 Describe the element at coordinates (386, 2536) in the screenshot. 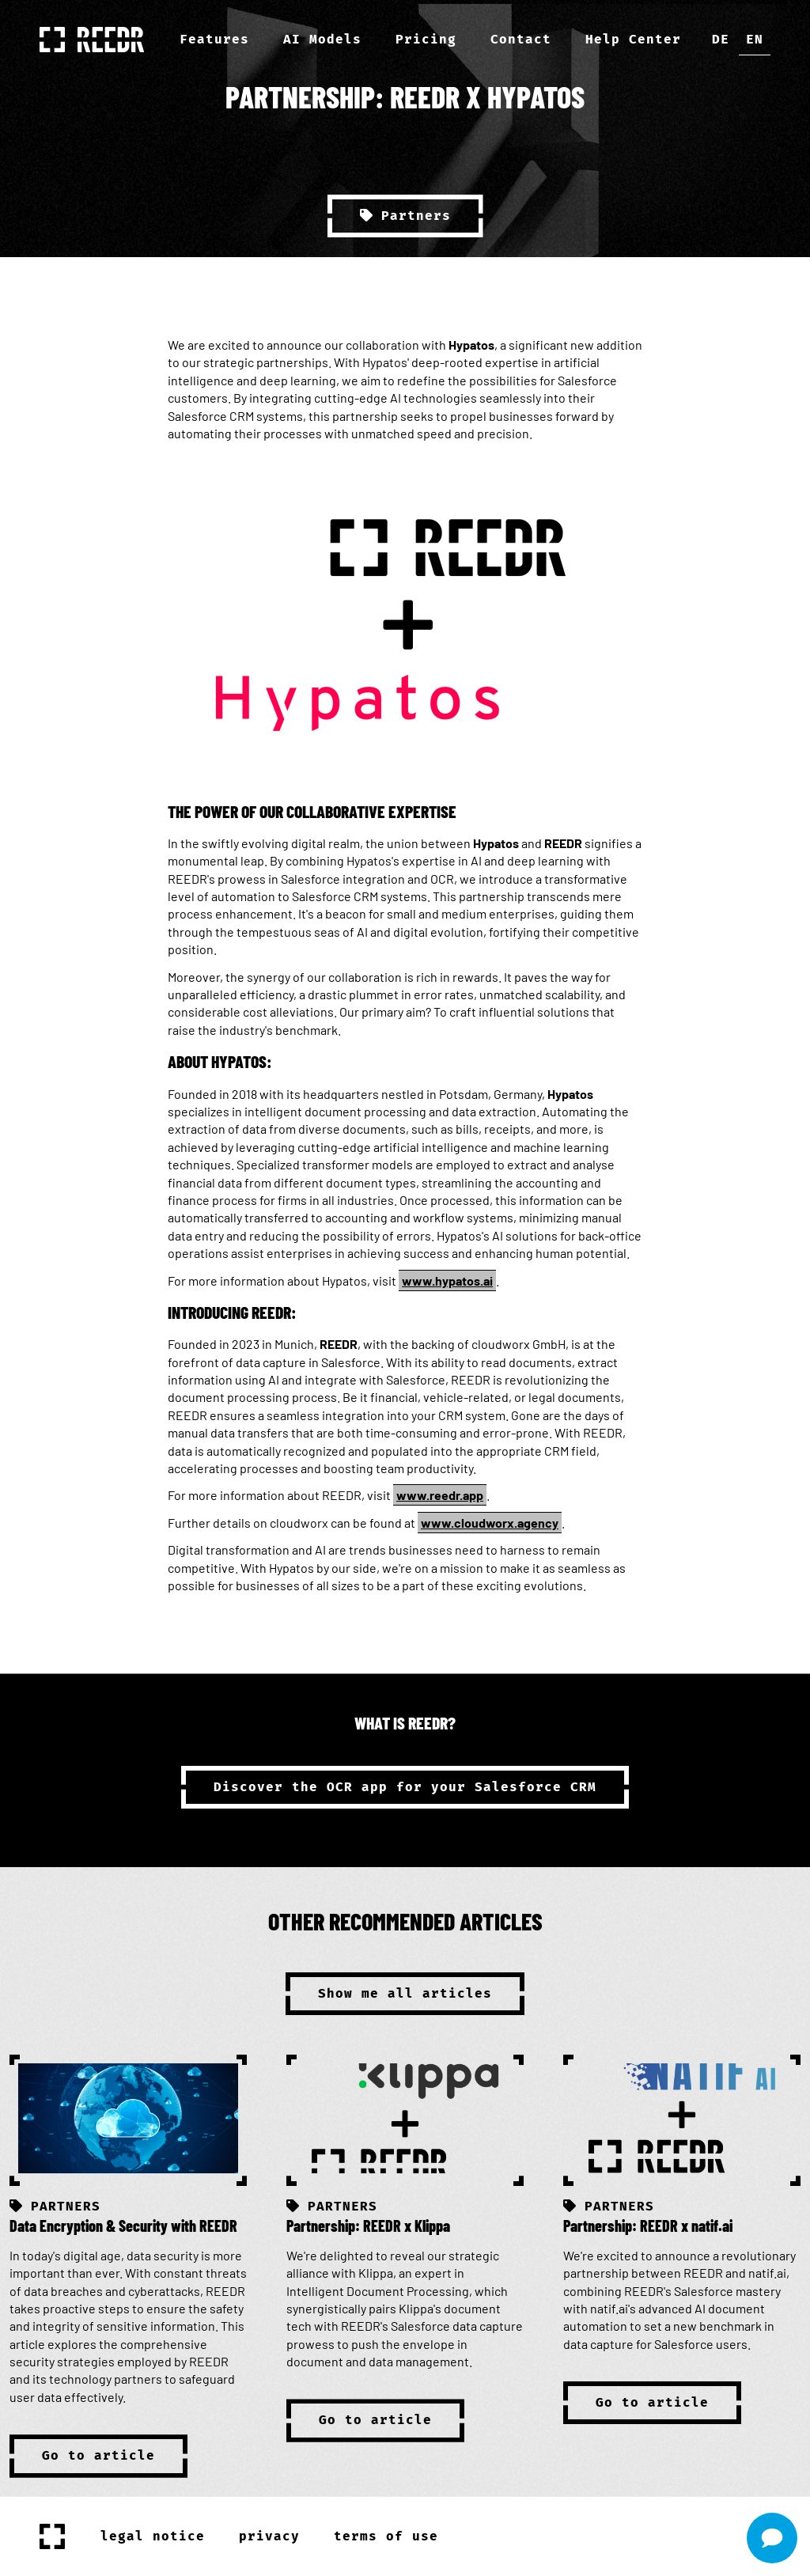

I see `terms of use` at that location.